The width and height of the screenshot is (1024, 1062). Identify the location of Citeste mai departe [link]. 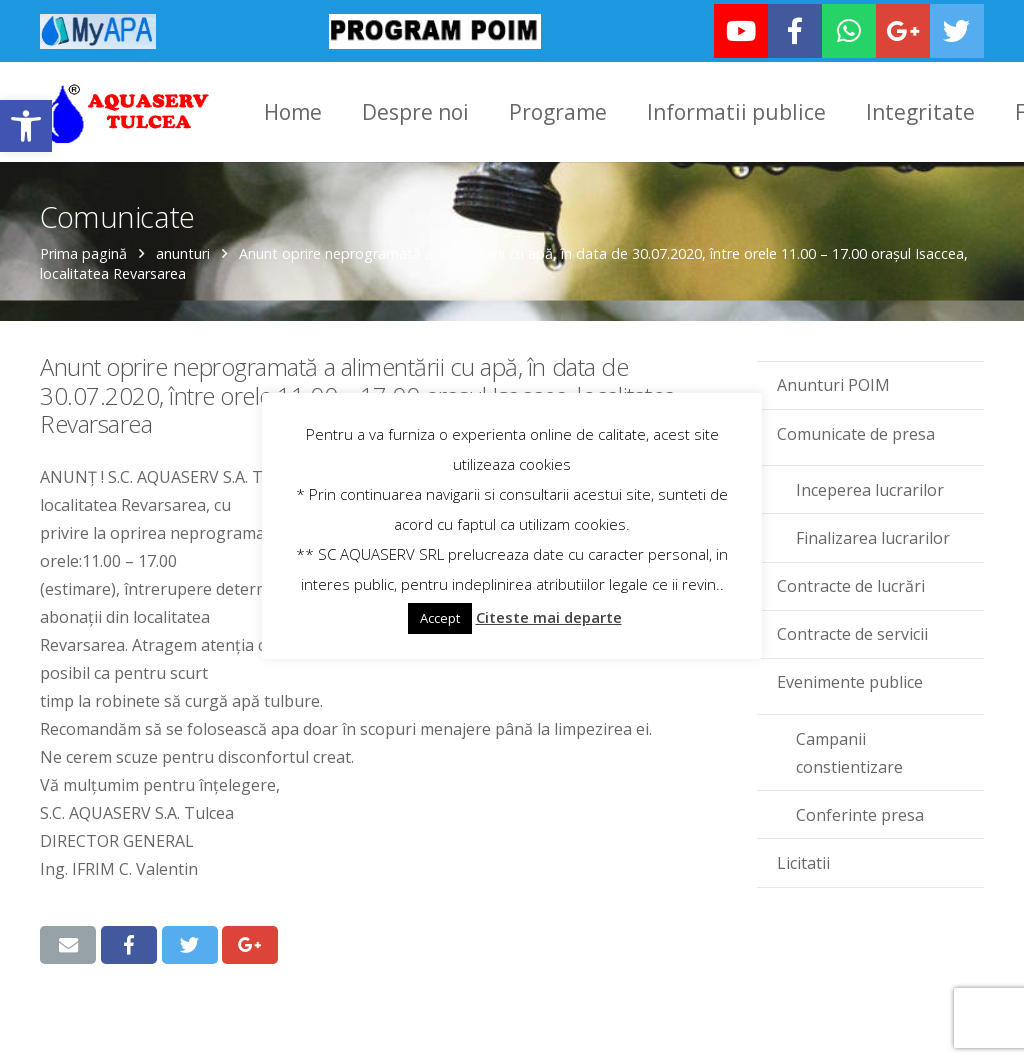
(549, 617).